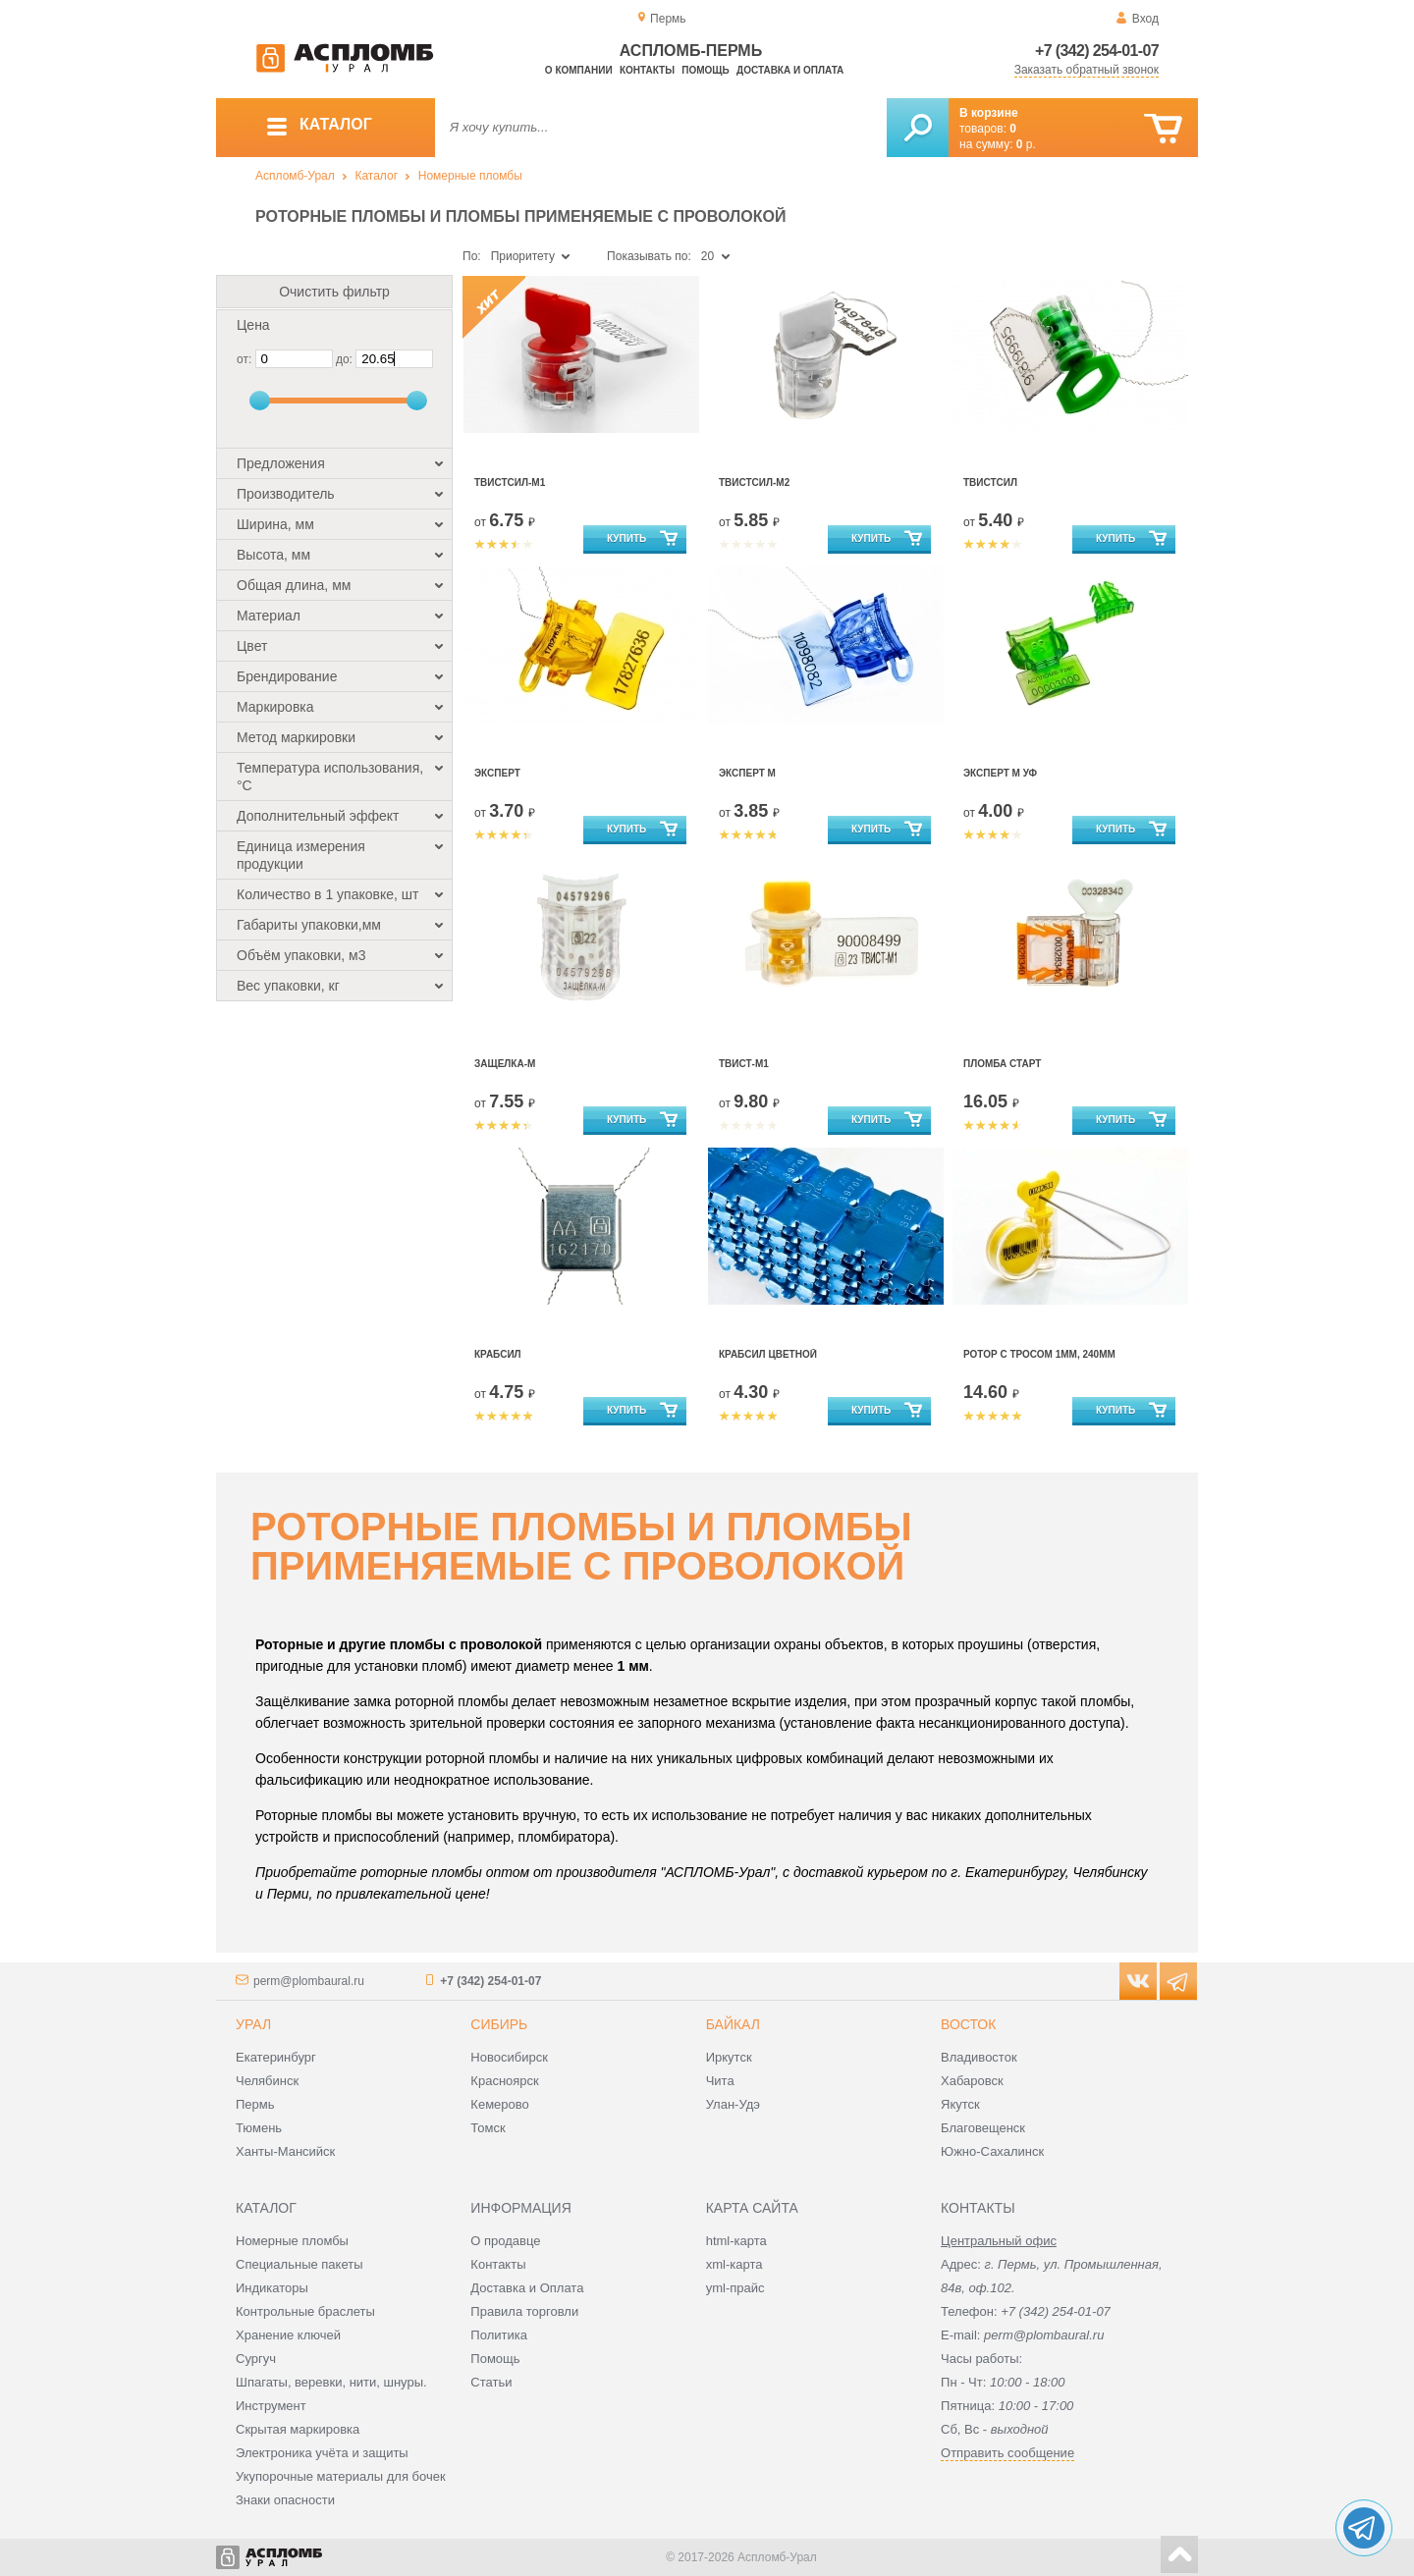 Image resolution: width=1414 pixels, height=2576 pixels. Describe the element at coordinates (733, 2024) in the screenshot. I see `Байкал` at that location.